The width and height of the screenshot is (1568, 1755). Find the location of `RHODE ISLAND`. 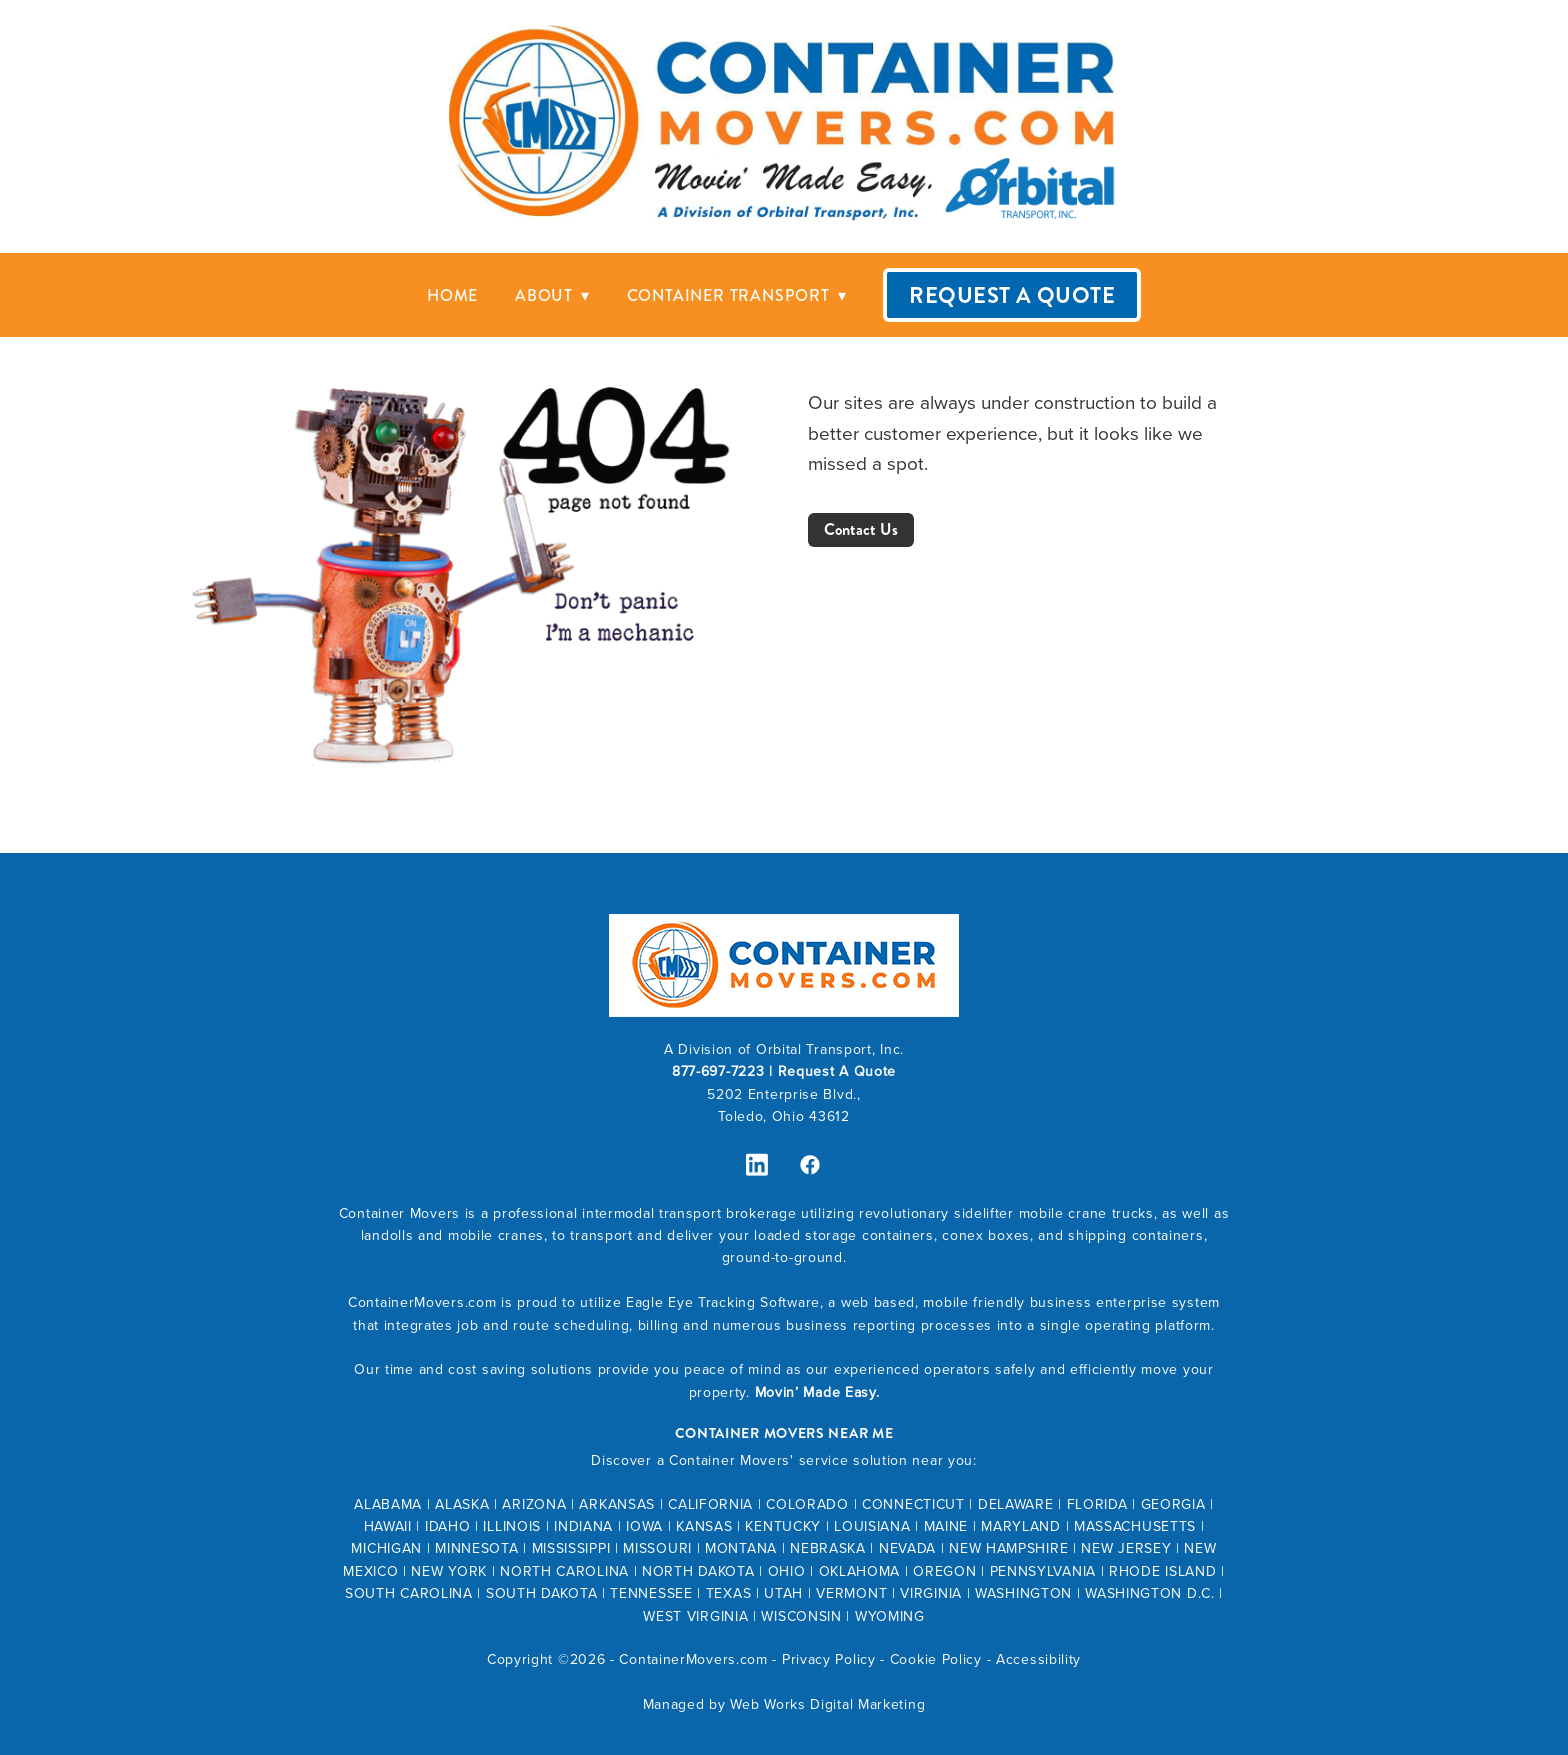

RHODE ISLAND is located at coordinates (1162, 1571).